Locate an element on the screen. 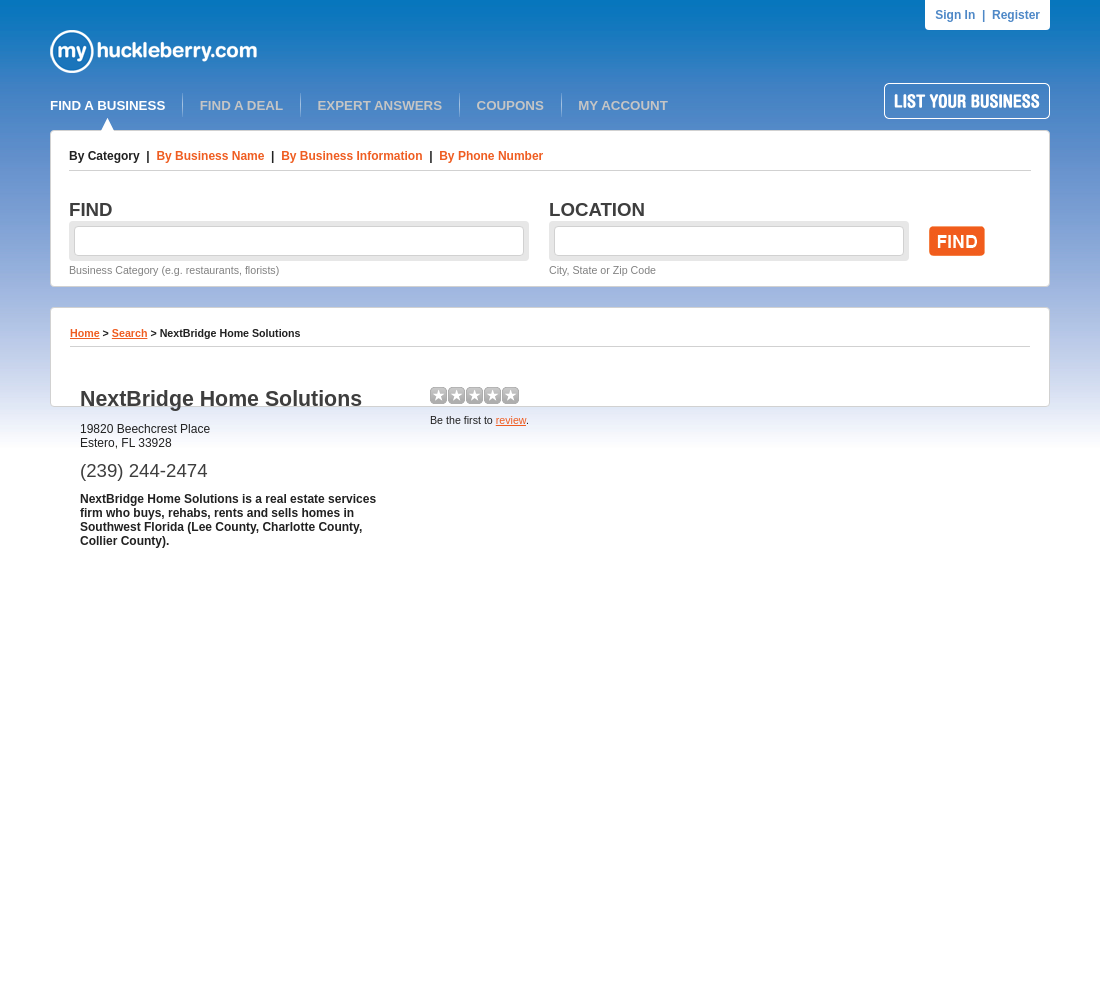 This screenshot has width=1100, height=987. By Business Name is located at coordinates (210, 156).